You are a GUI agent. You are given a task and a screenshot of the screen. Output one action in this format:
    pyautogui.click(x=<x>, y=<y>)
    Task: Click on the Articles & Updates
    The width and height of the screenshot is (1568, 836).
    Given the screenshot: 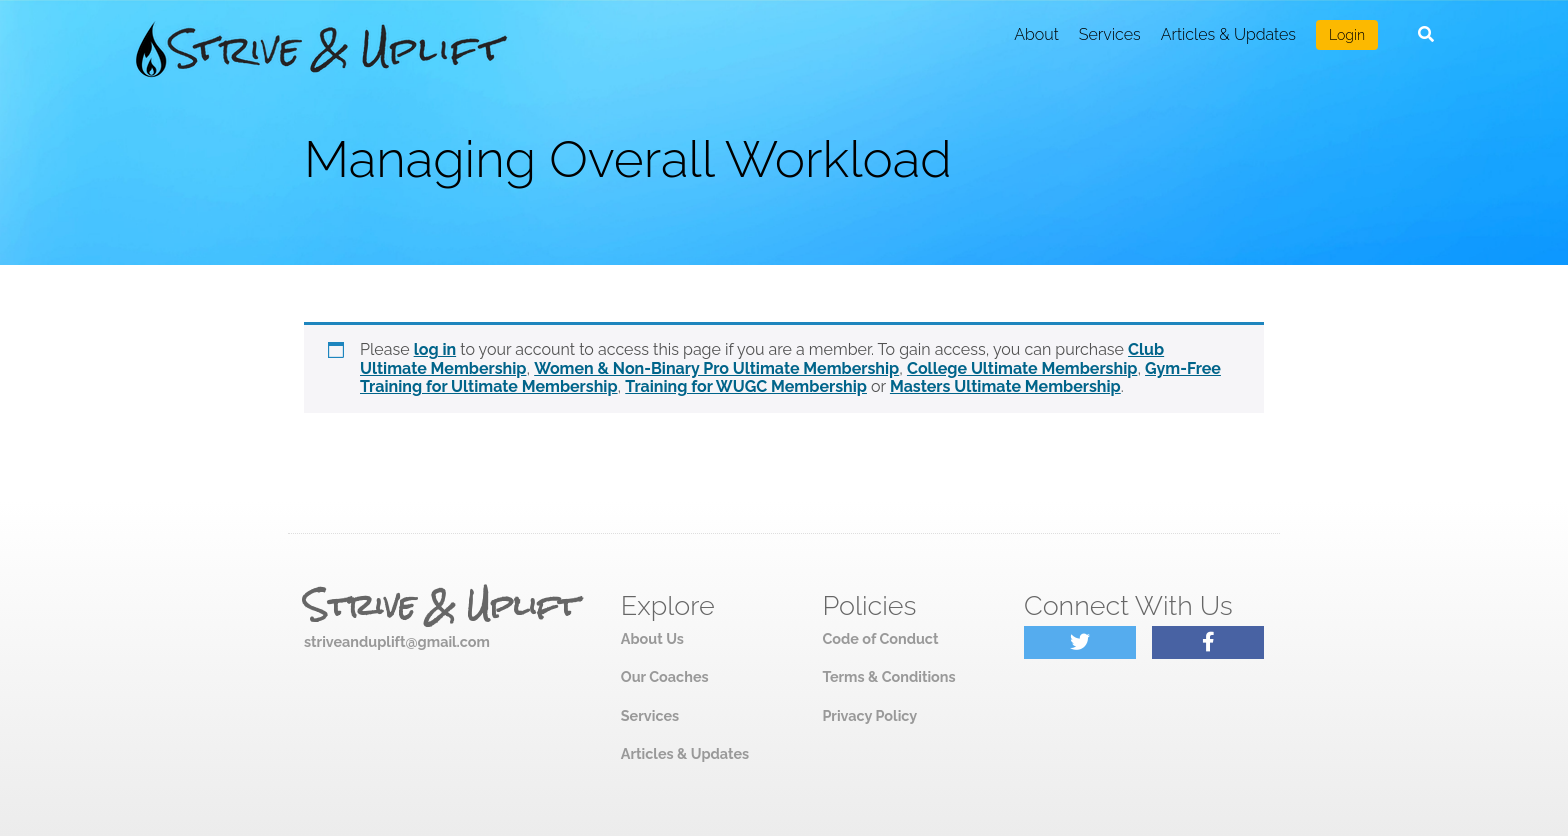 What is the action you would take?
    pyautogui.click(x=1228, y=34)
    